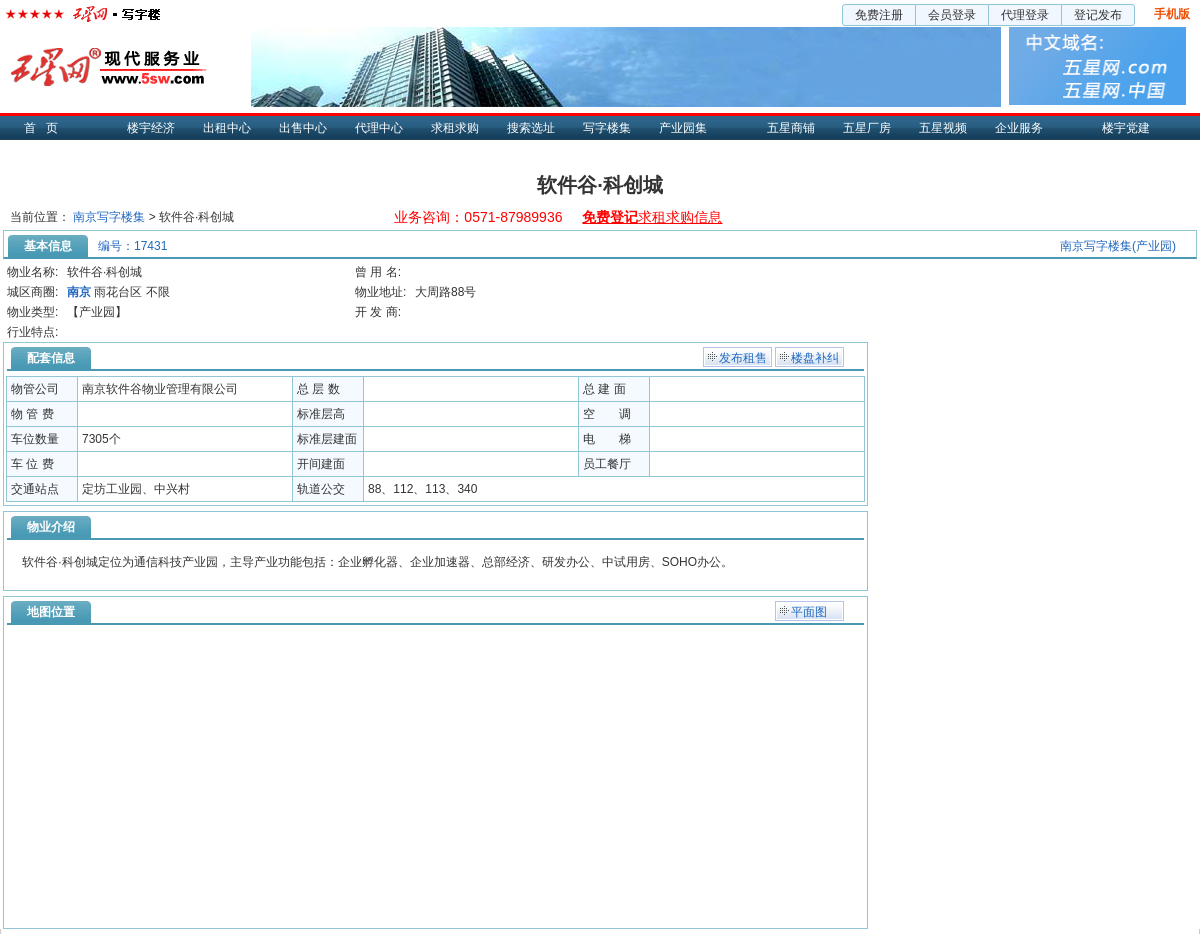 Image resolution: width=1200 pixels, height=934 pixels. I want to click on 出售中心, so click(303, 128).